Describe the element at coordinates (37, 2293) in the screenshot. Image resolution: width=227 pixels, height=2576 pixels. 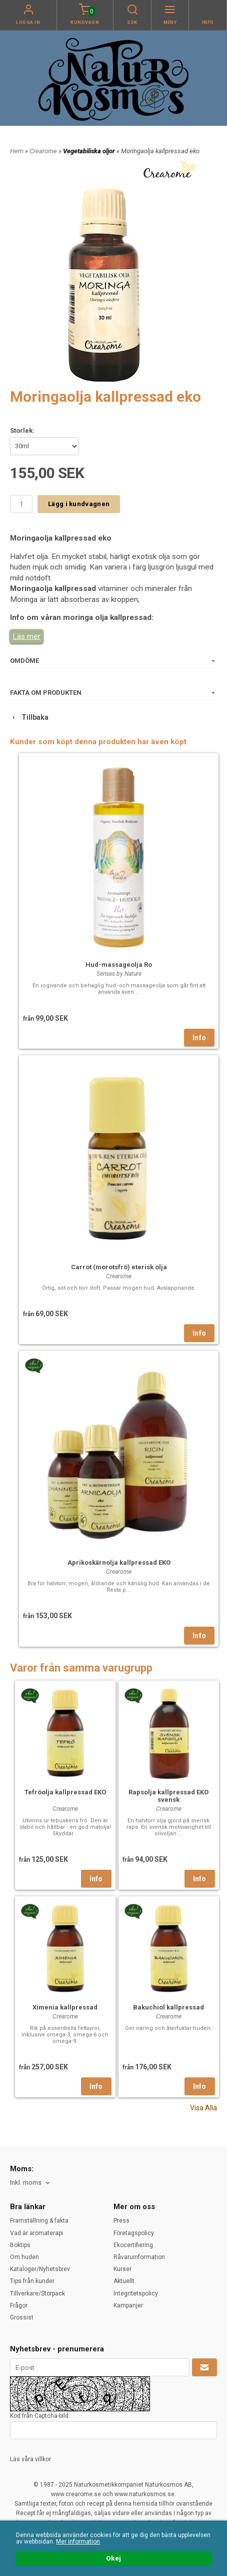
I see `Tillverkare/Storpack` at that location.